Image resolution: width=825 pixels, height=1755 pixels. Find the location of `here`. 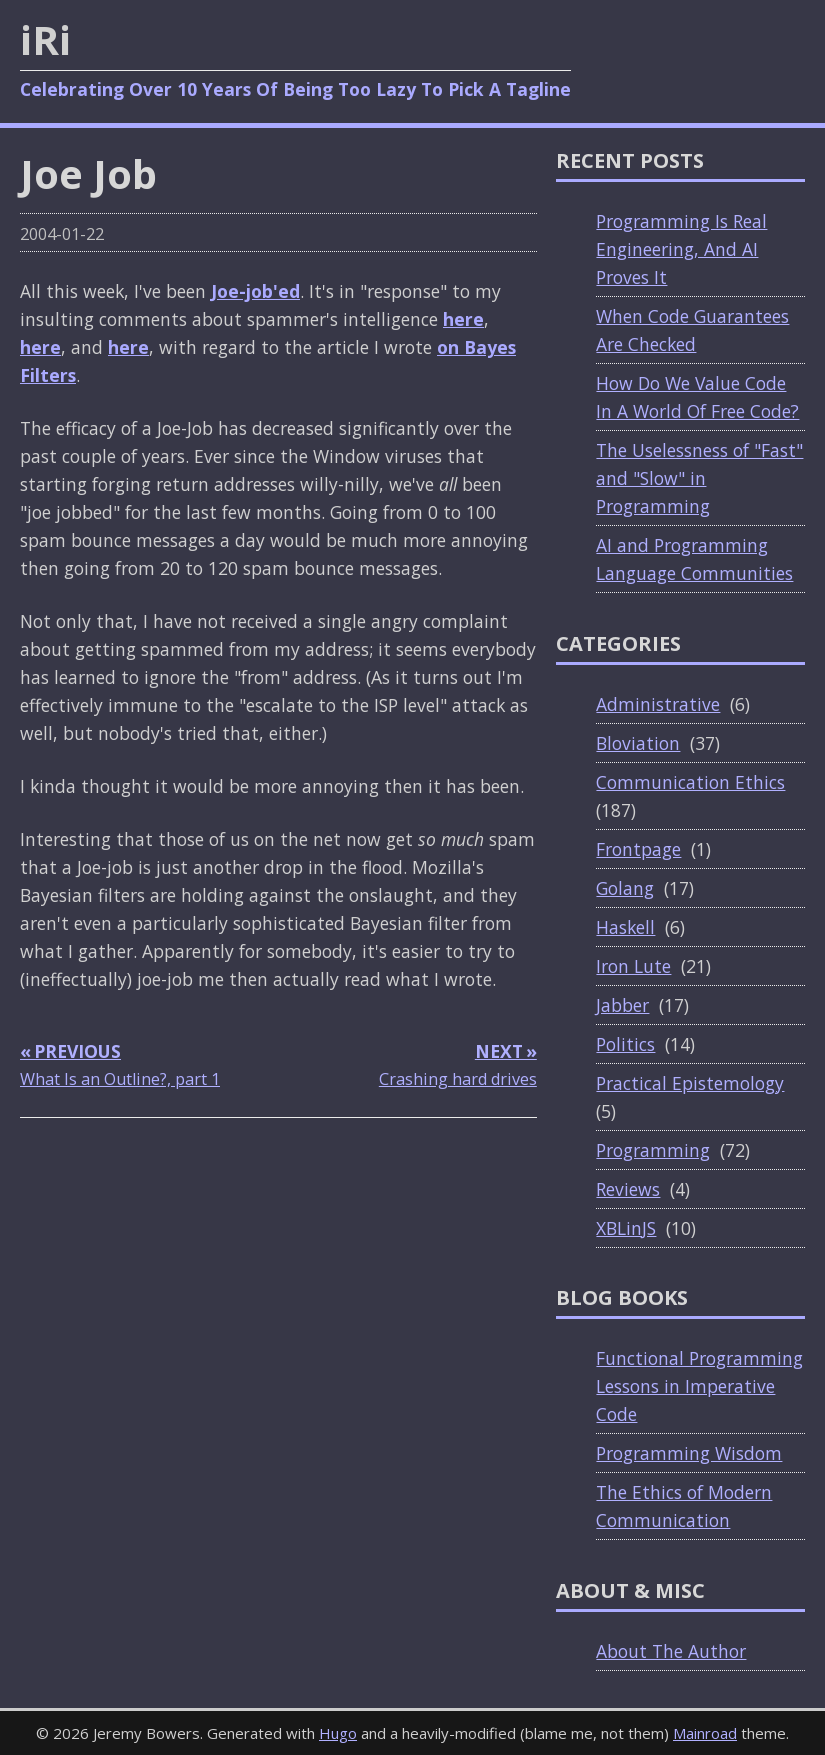

here is located at coordinates (463, 319).